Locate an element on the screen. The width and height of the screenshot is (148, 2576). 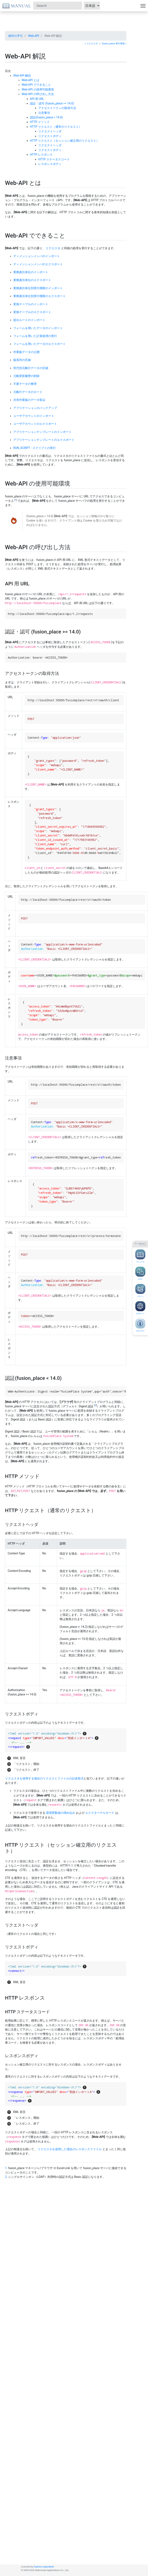
リクエスタを使用する場合のリクエストファイルの記述形式 is located at coordinates (44, 1778).